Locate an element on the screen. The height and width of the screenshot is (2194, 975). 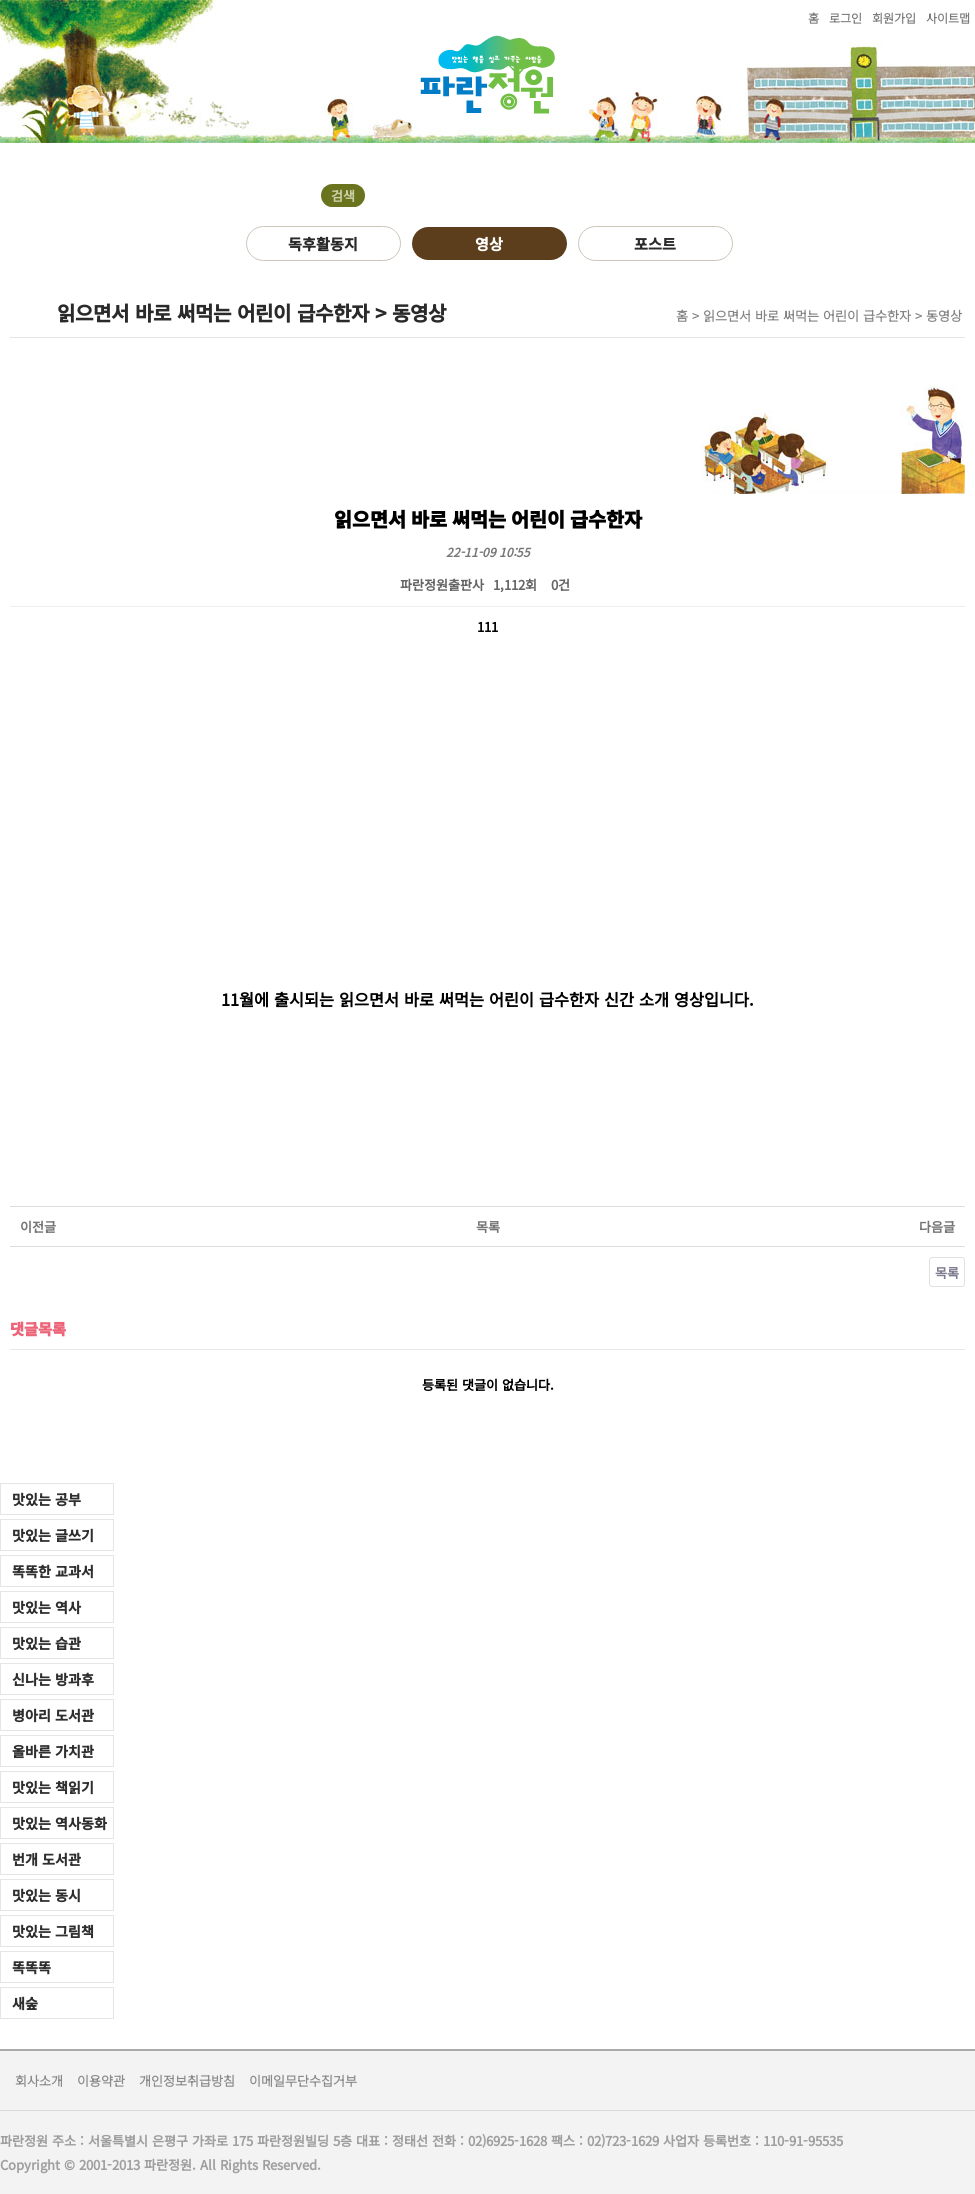
검색어 is located at coordinates (0, 143).